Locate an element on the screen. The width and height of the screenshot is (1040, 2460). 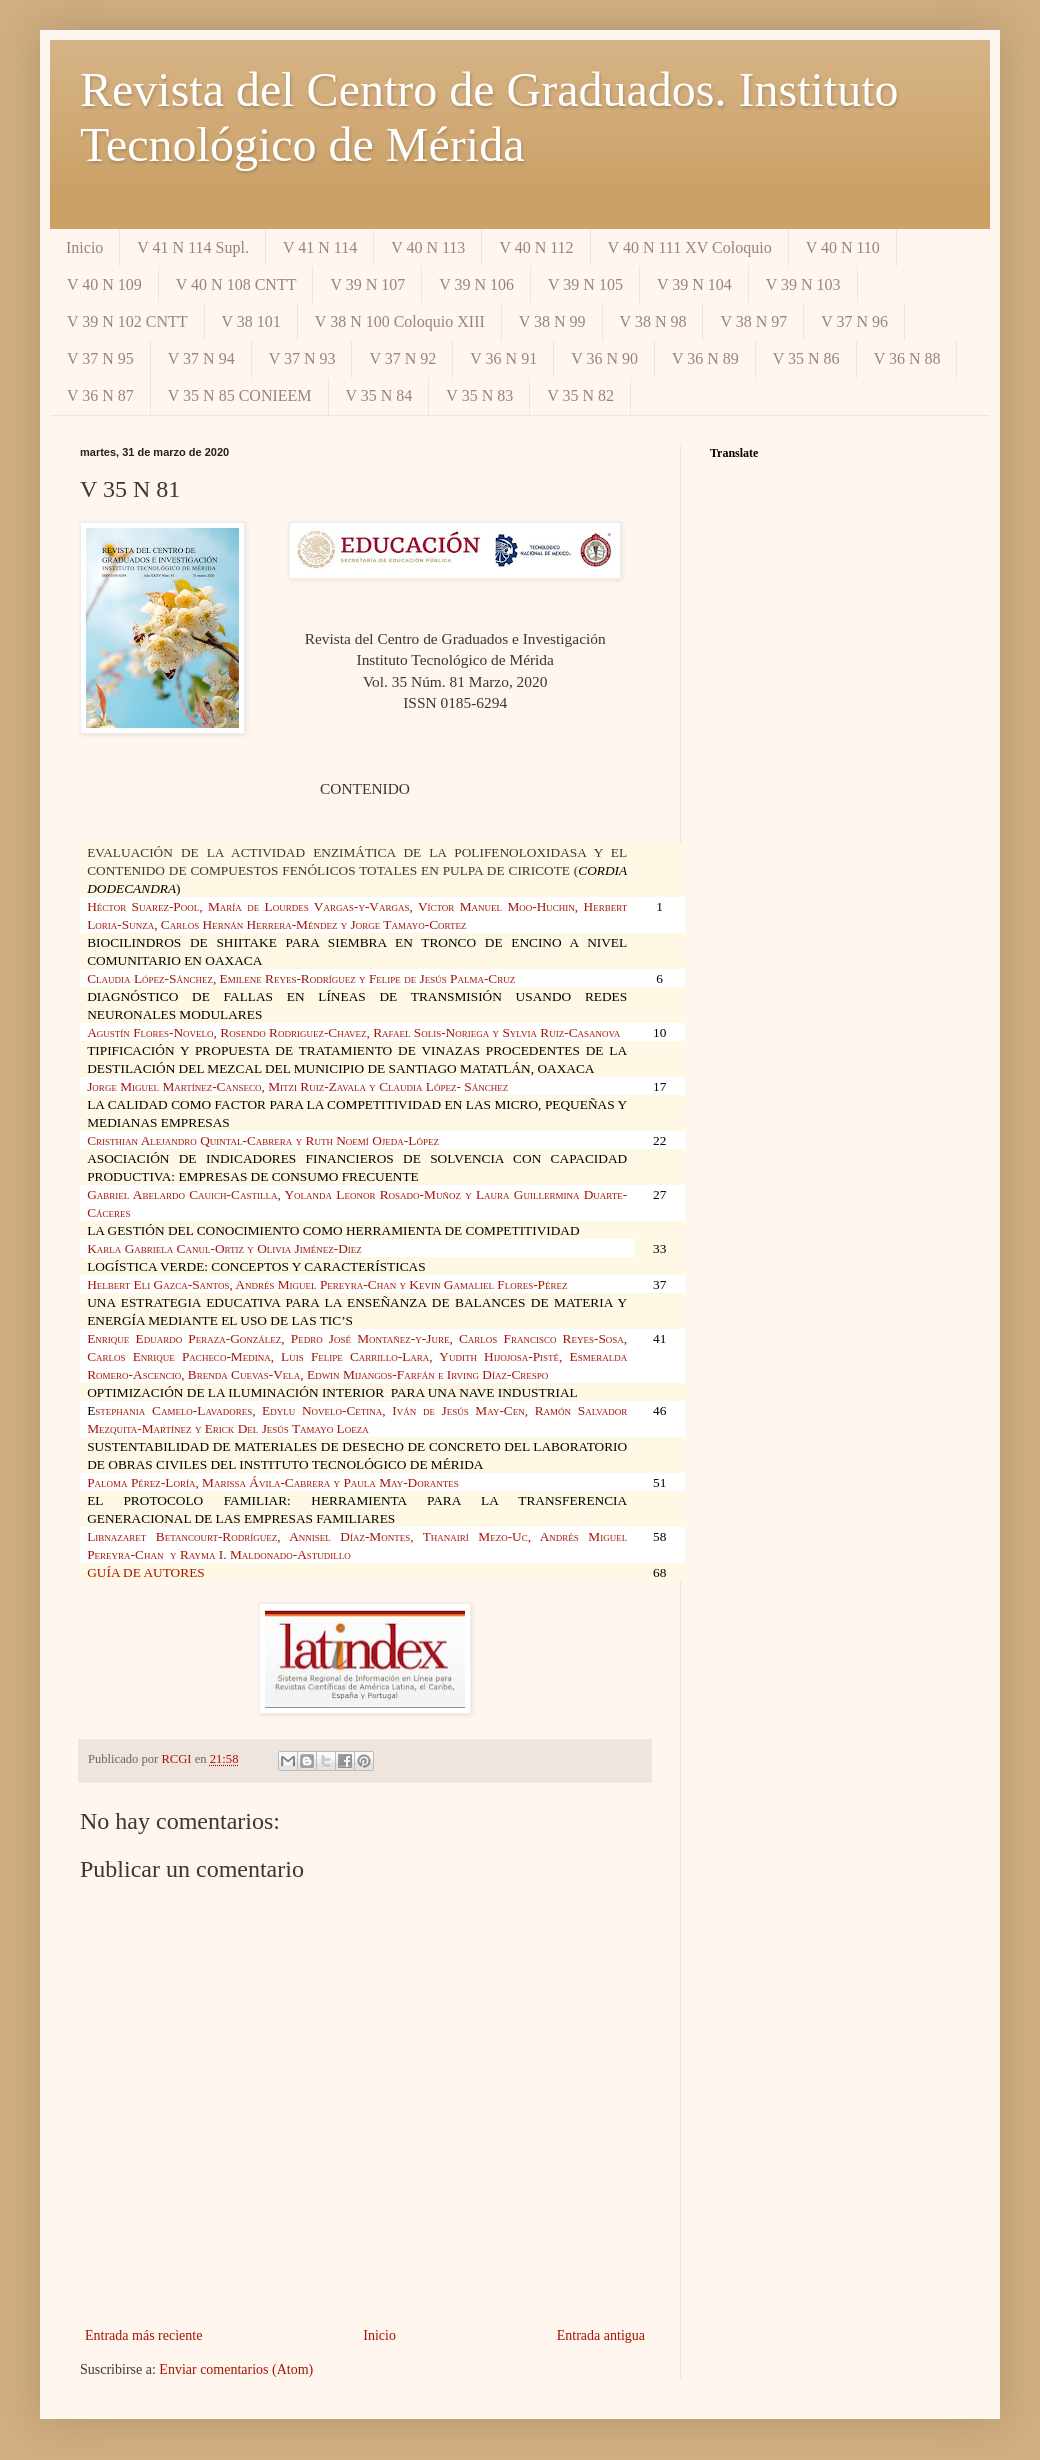
V 36 N 89 is located at coordinates (705, 358).